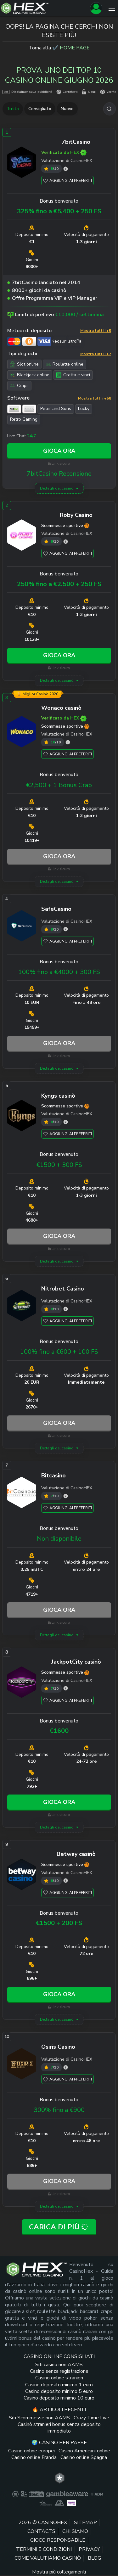 The width and height of the screenshot is (118, 2576). Describe the element at coordinates (67, 109) in the screenshot. I see `Nuovo` at that location.